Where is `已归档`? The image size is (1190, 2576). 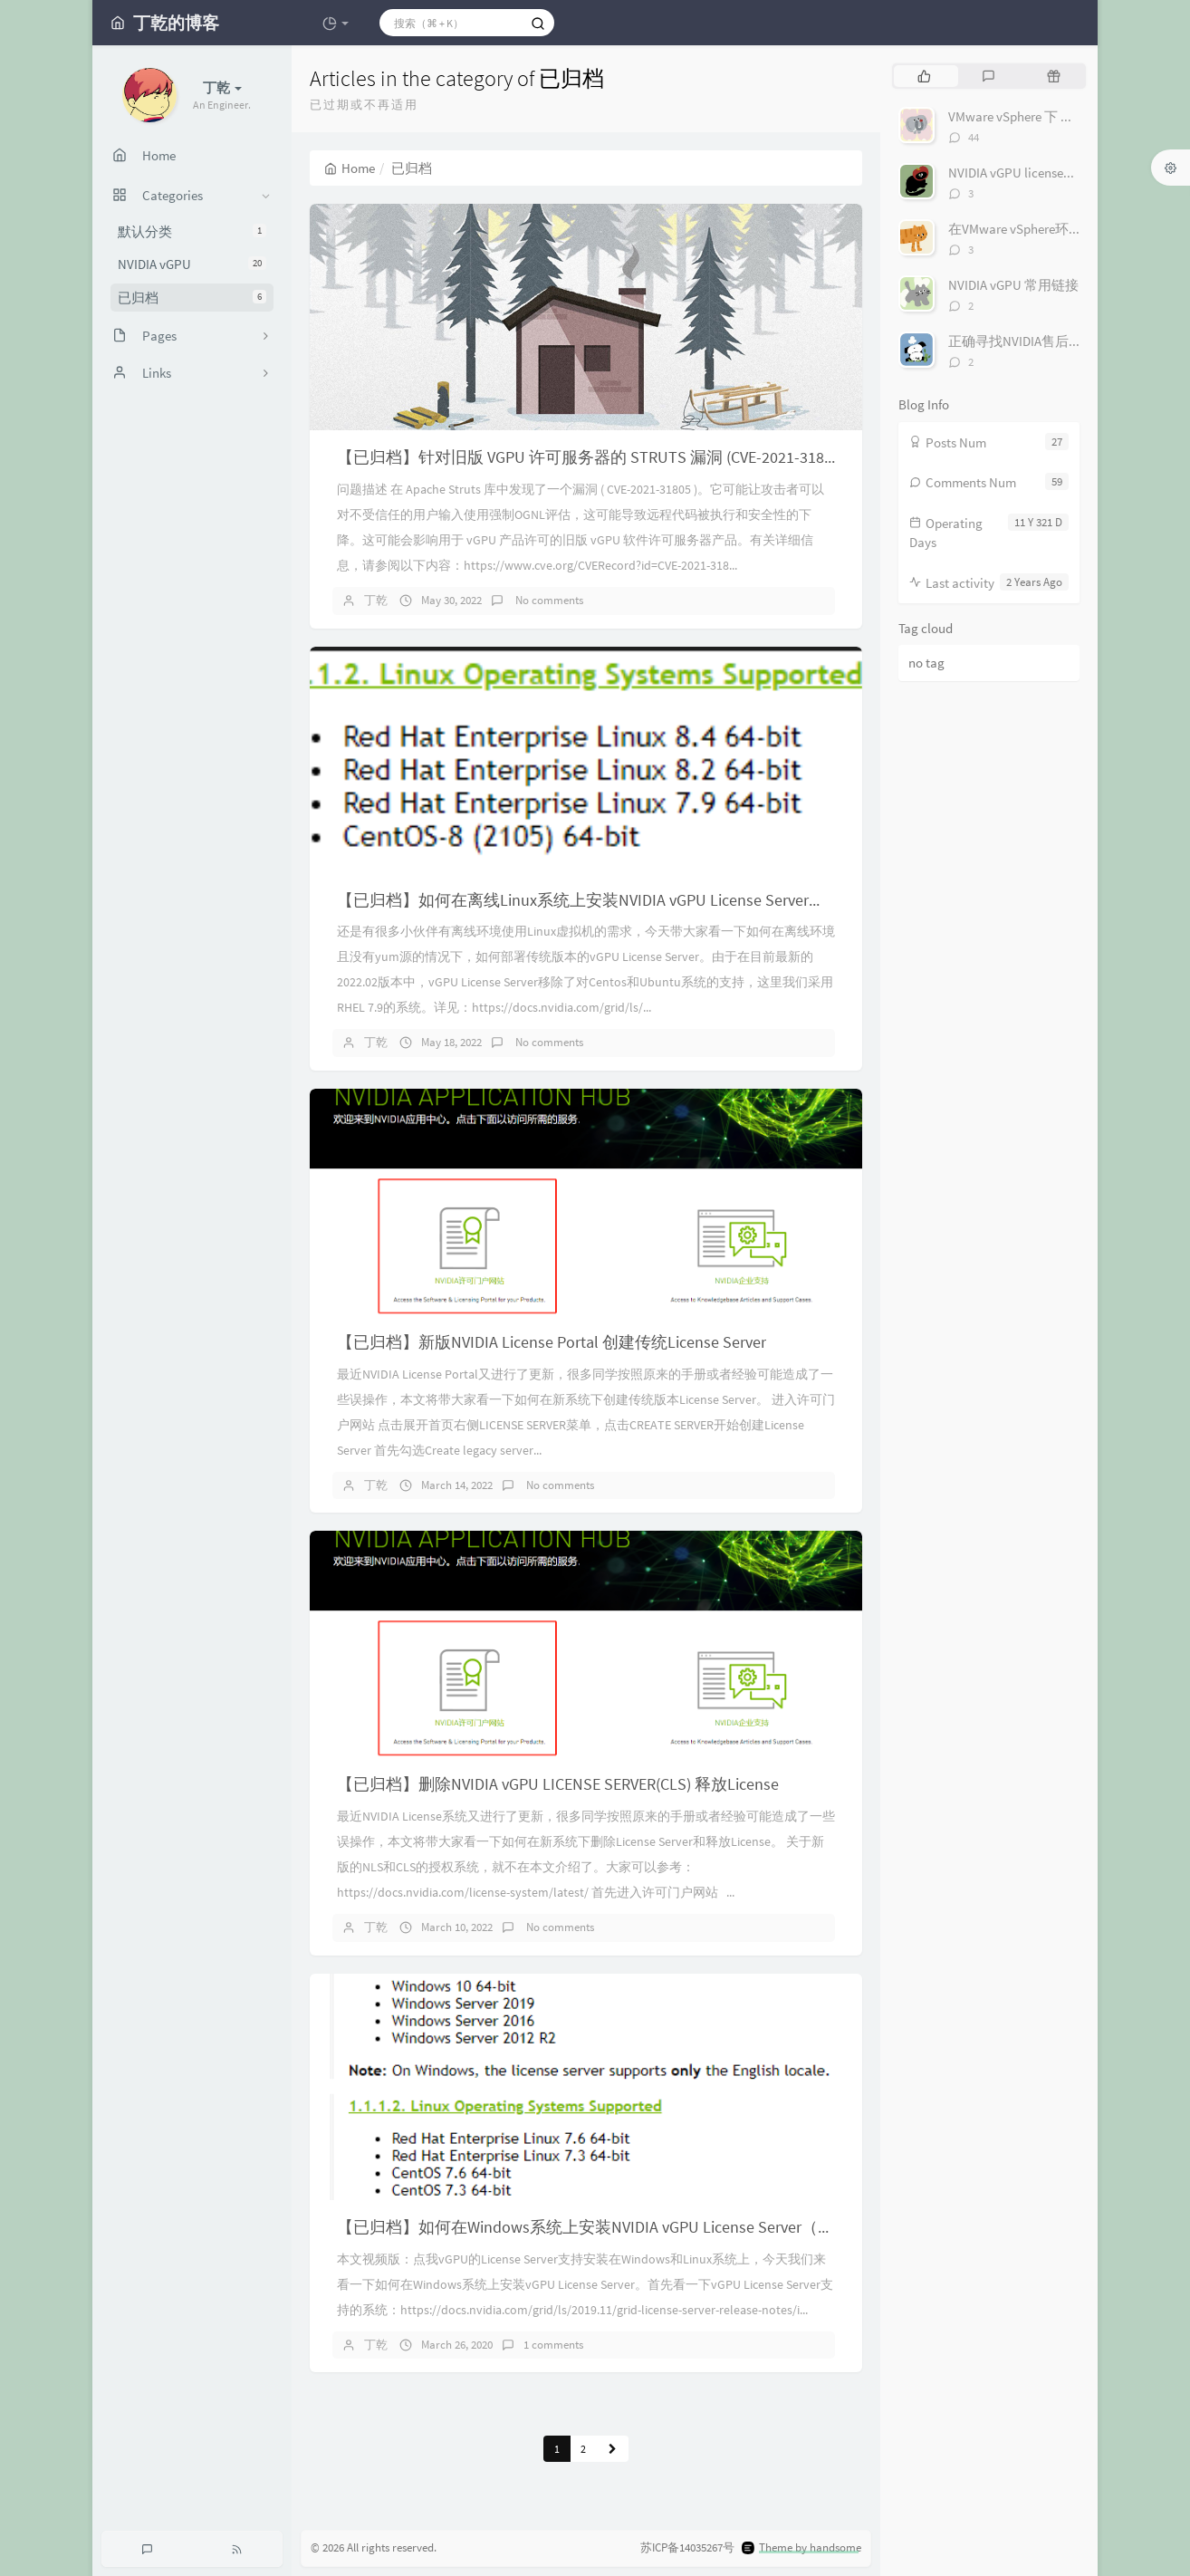
已归档 is located at coordinates (192, 297).